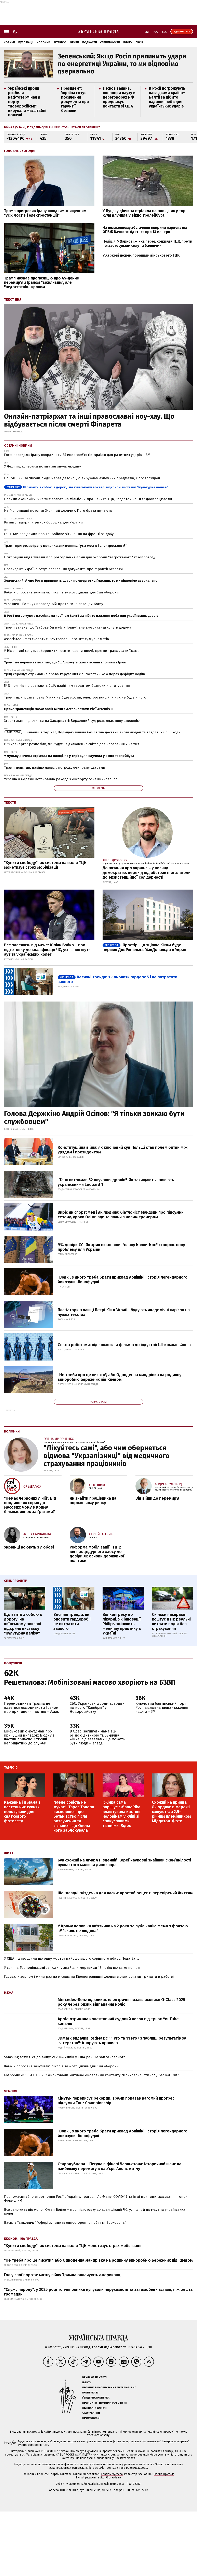 The height and width of the screenshot is (2576, 197). I want to click on Уряд спрощує отримання права керування сільгосптехнікою через дефіцит водіїв, so click(74, 674).